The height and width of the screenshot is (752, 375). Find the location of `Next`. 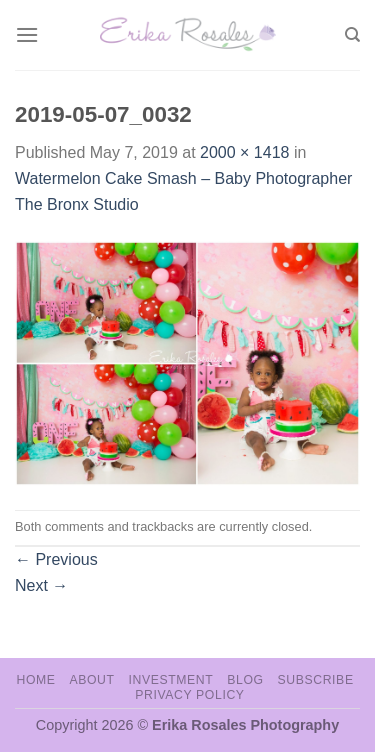

Next is located at coordinates (41, 585).